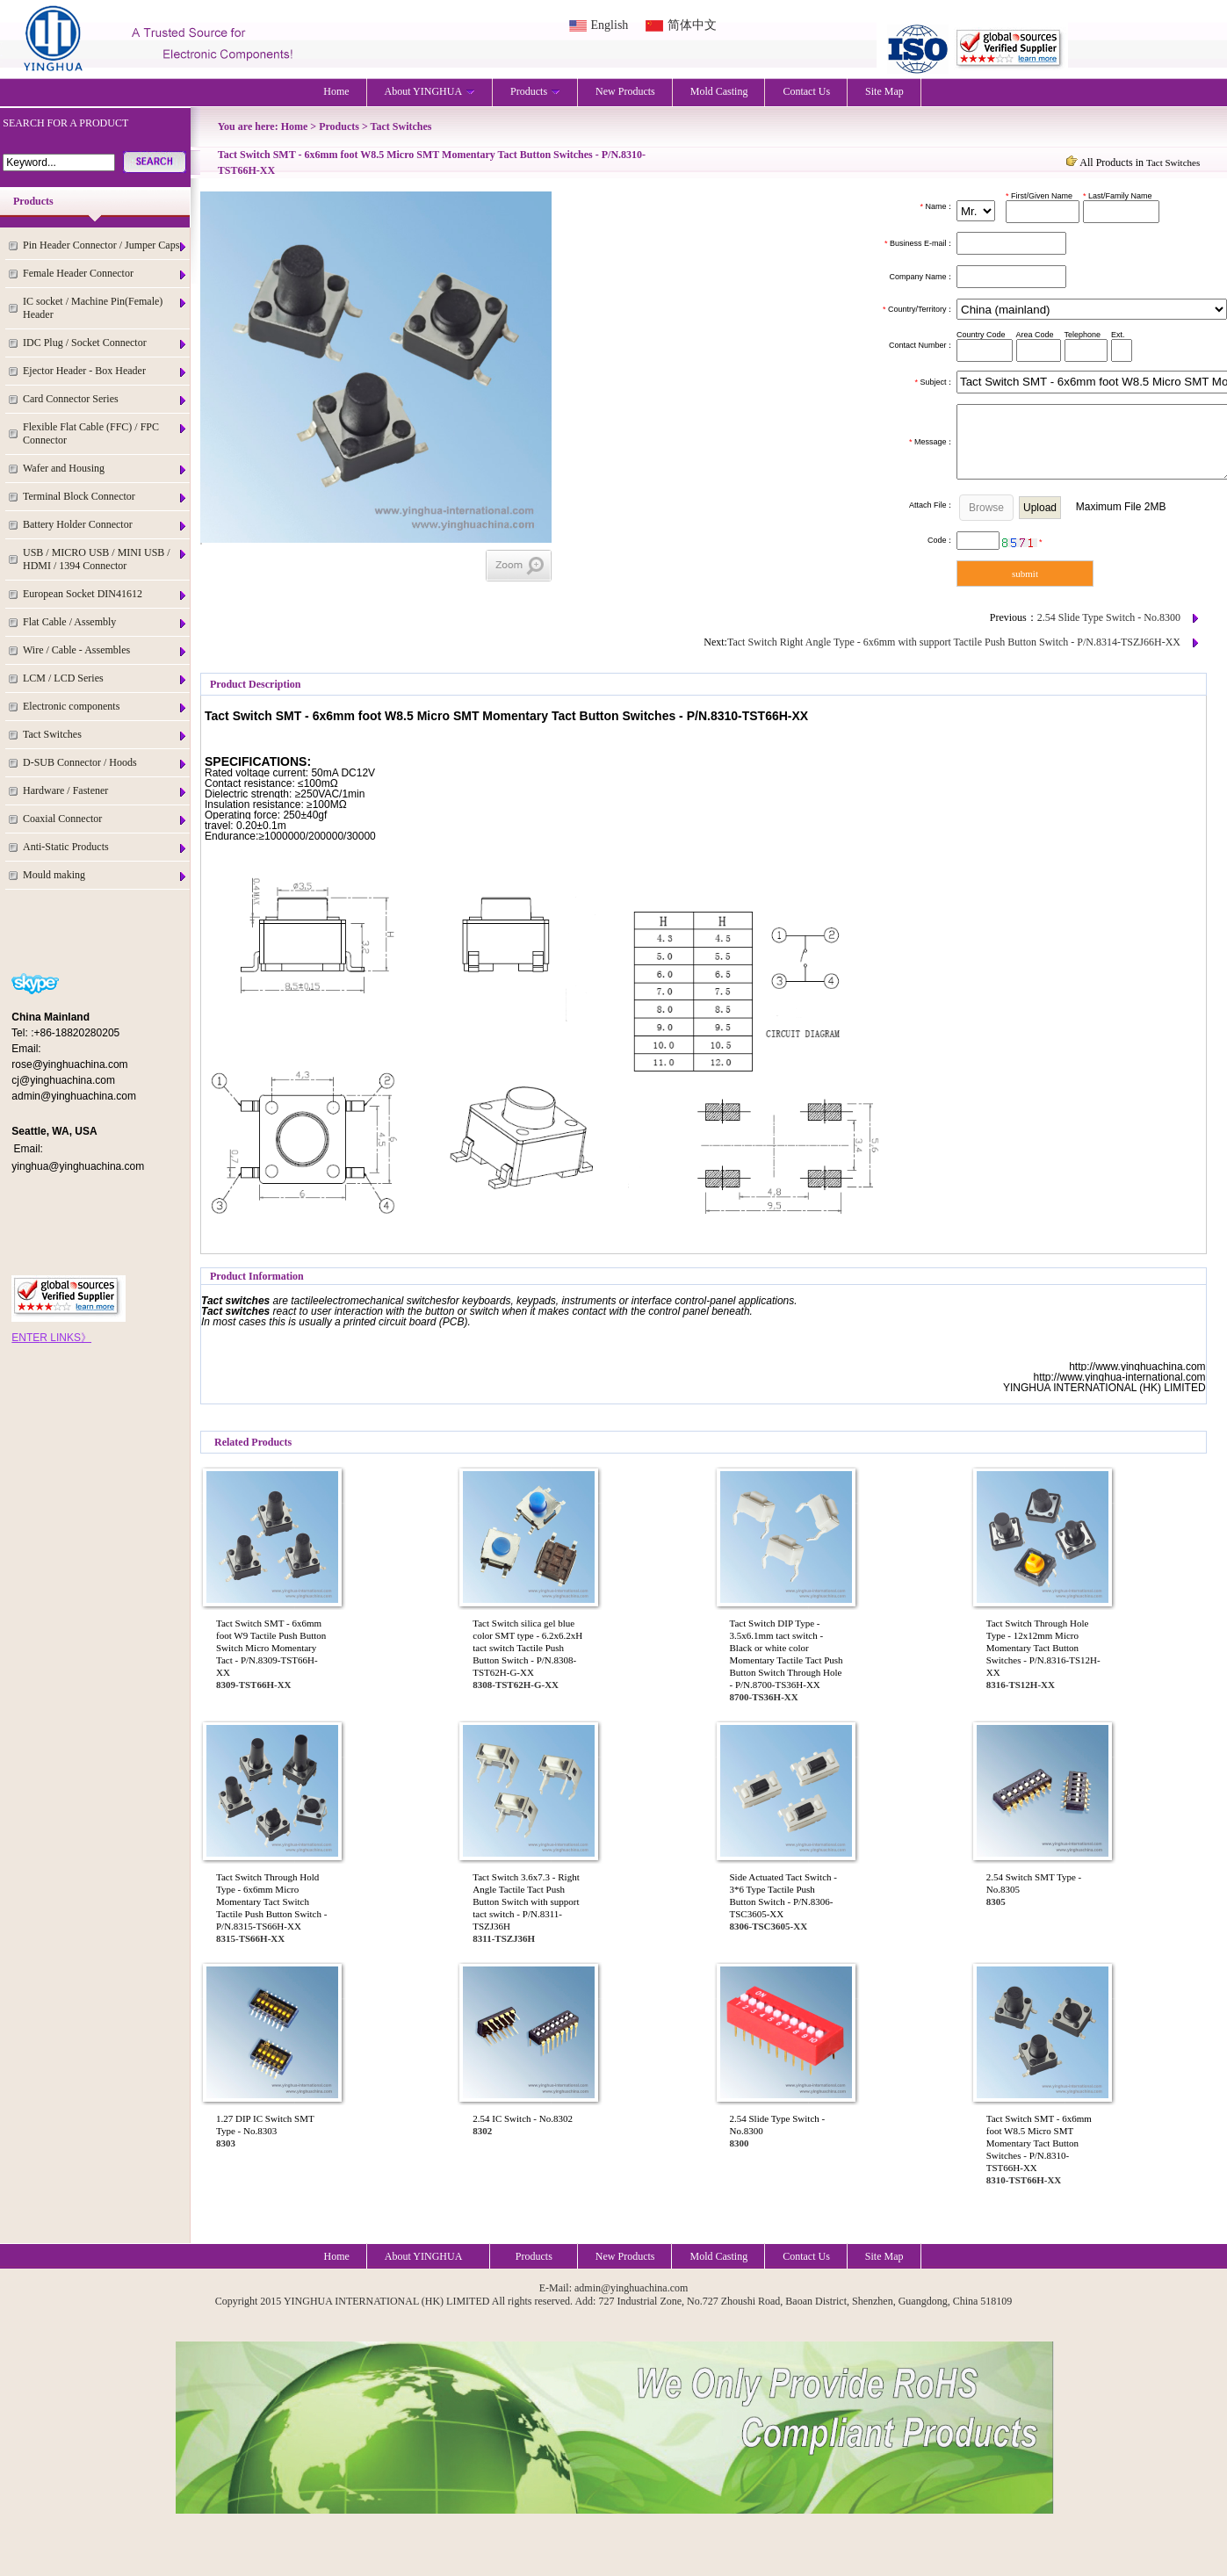  I want to click on Coaxial Connector, so click(105, 819).